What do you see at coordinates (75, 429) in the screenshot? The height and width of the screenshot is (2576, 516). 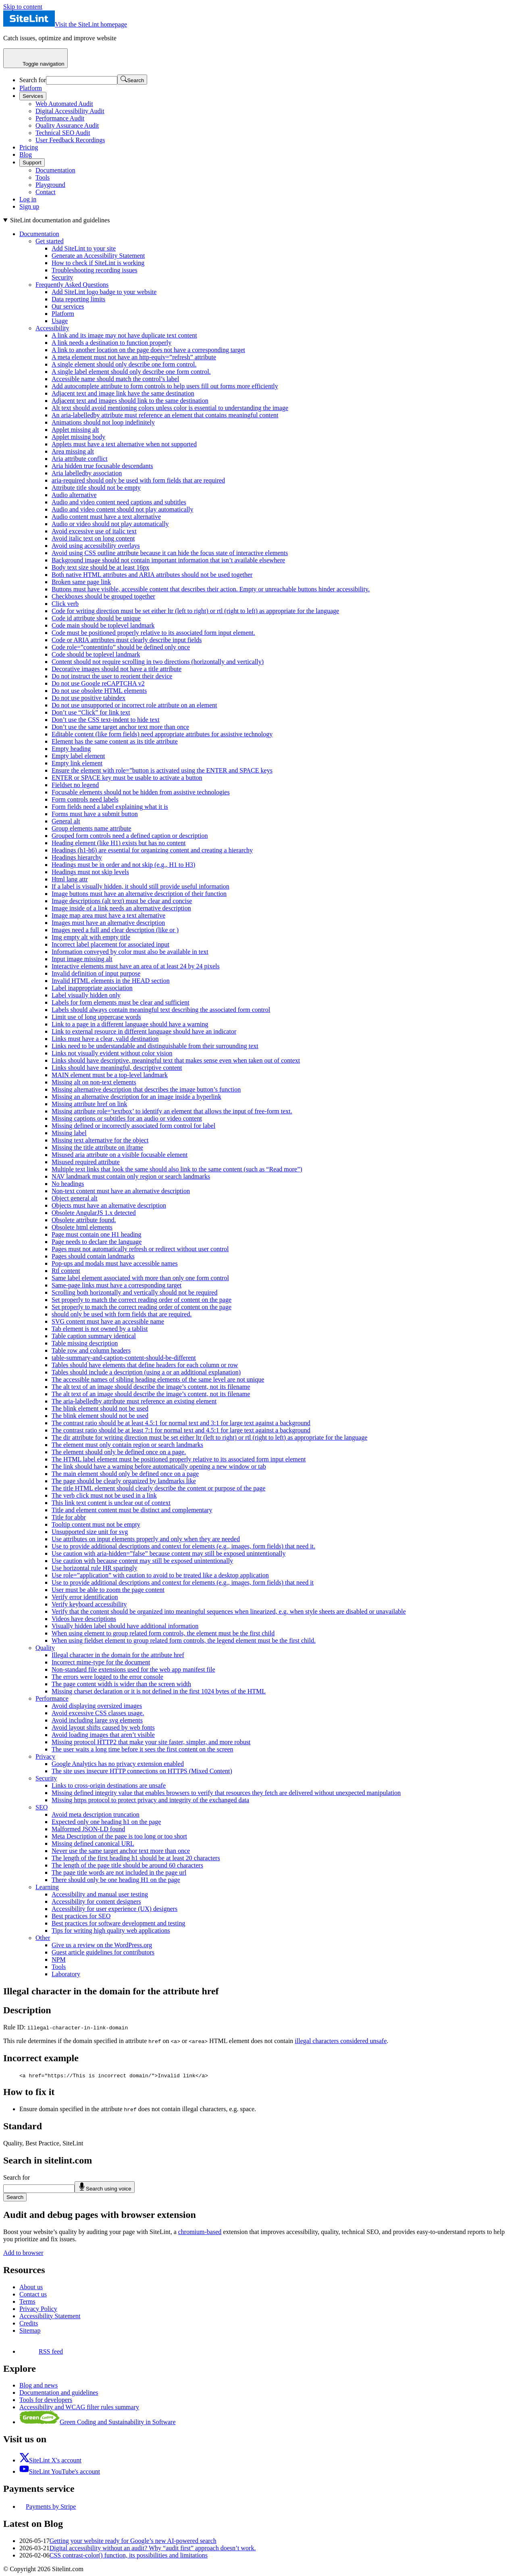 I see `Applet missing alt` at bounding box center [75, 429].